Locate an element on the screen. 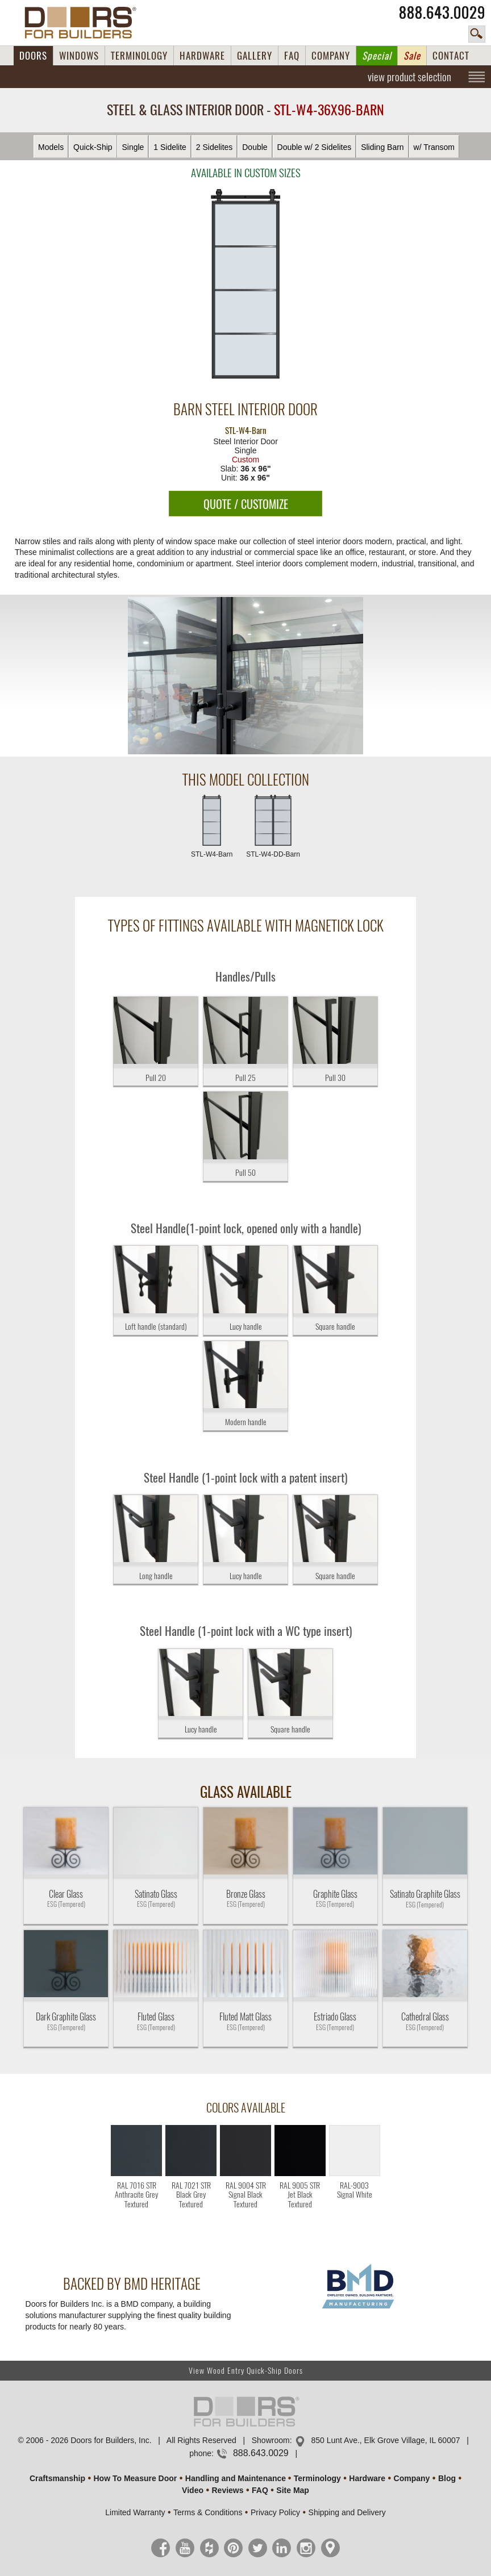  view product selection is located at coordinates (409, 76).